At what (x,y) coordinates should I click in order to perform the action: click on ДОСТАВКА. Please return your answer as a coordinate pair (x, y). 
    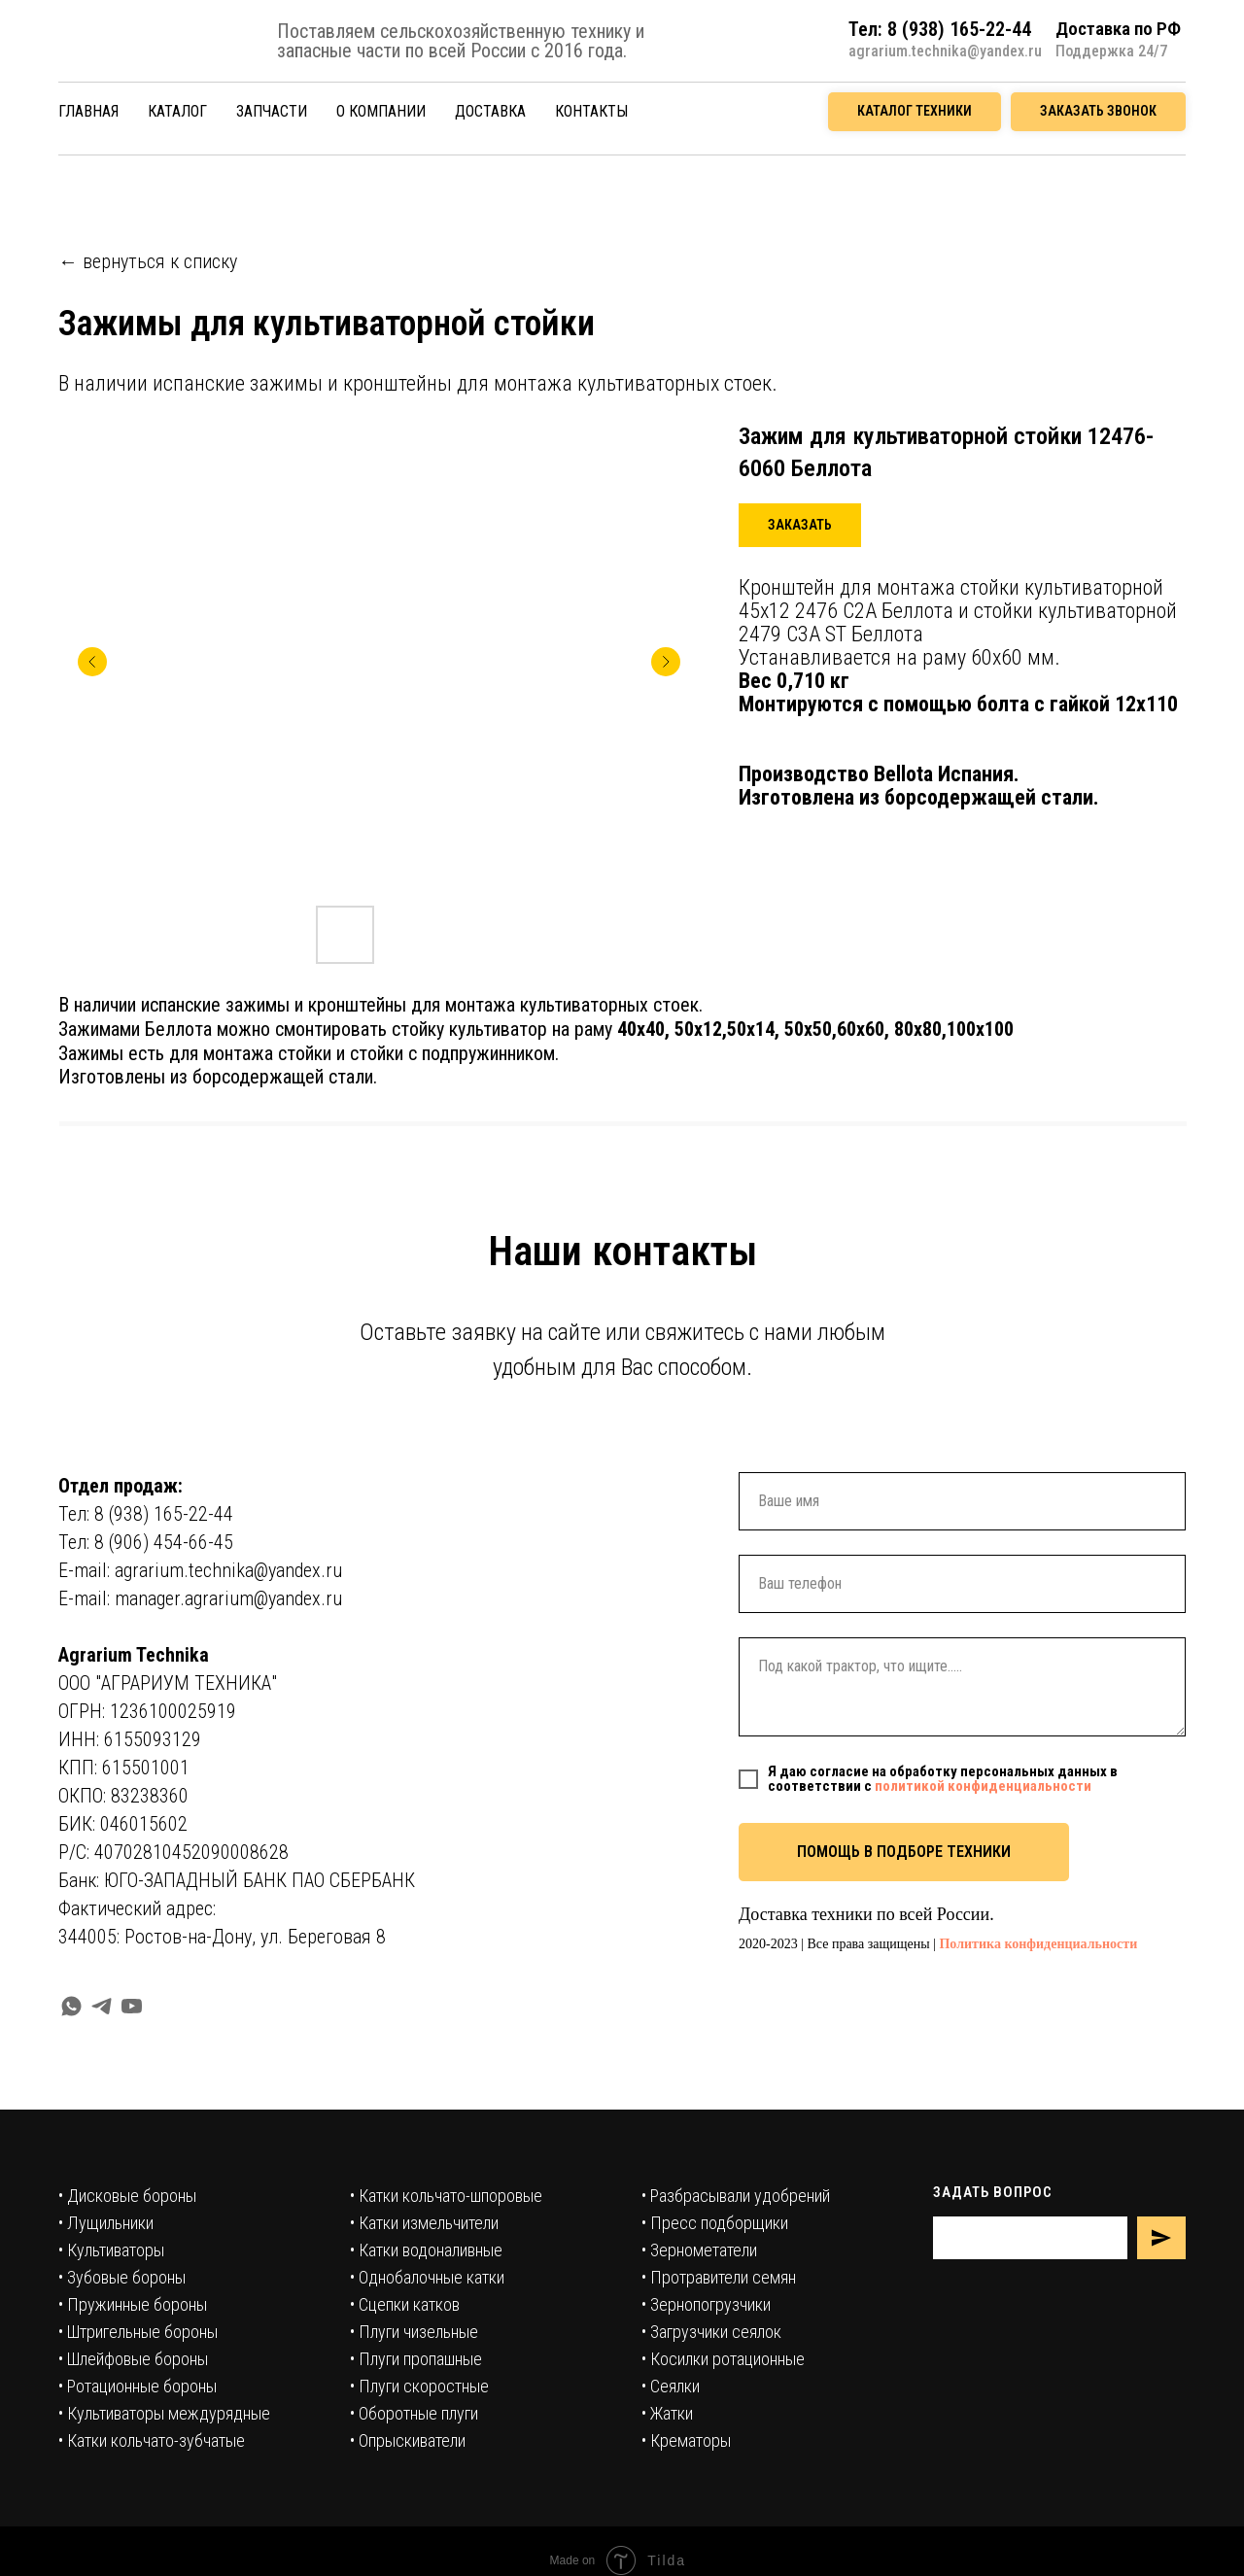
    Looking at the image, I should click on (490, 111).